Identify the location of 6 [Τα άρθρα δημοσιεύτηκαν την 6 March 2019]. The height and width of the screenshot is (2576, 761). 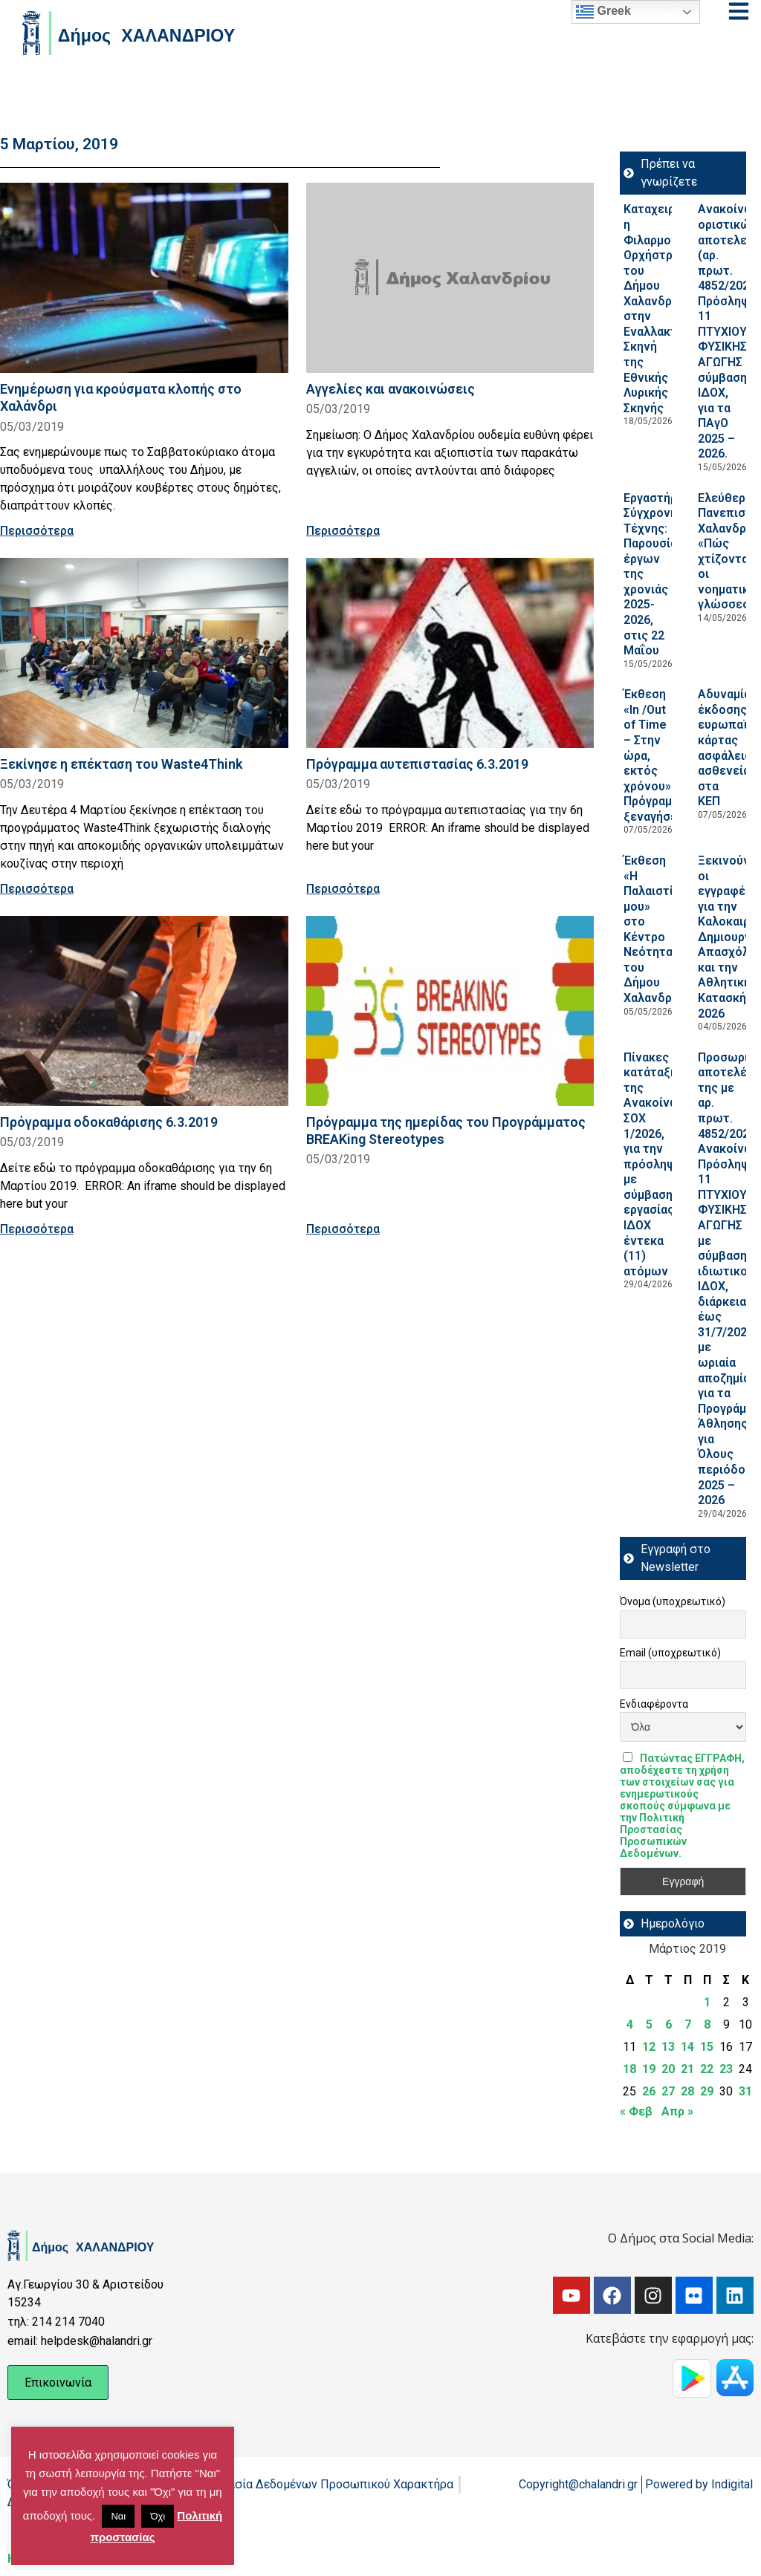
(668, 2024).